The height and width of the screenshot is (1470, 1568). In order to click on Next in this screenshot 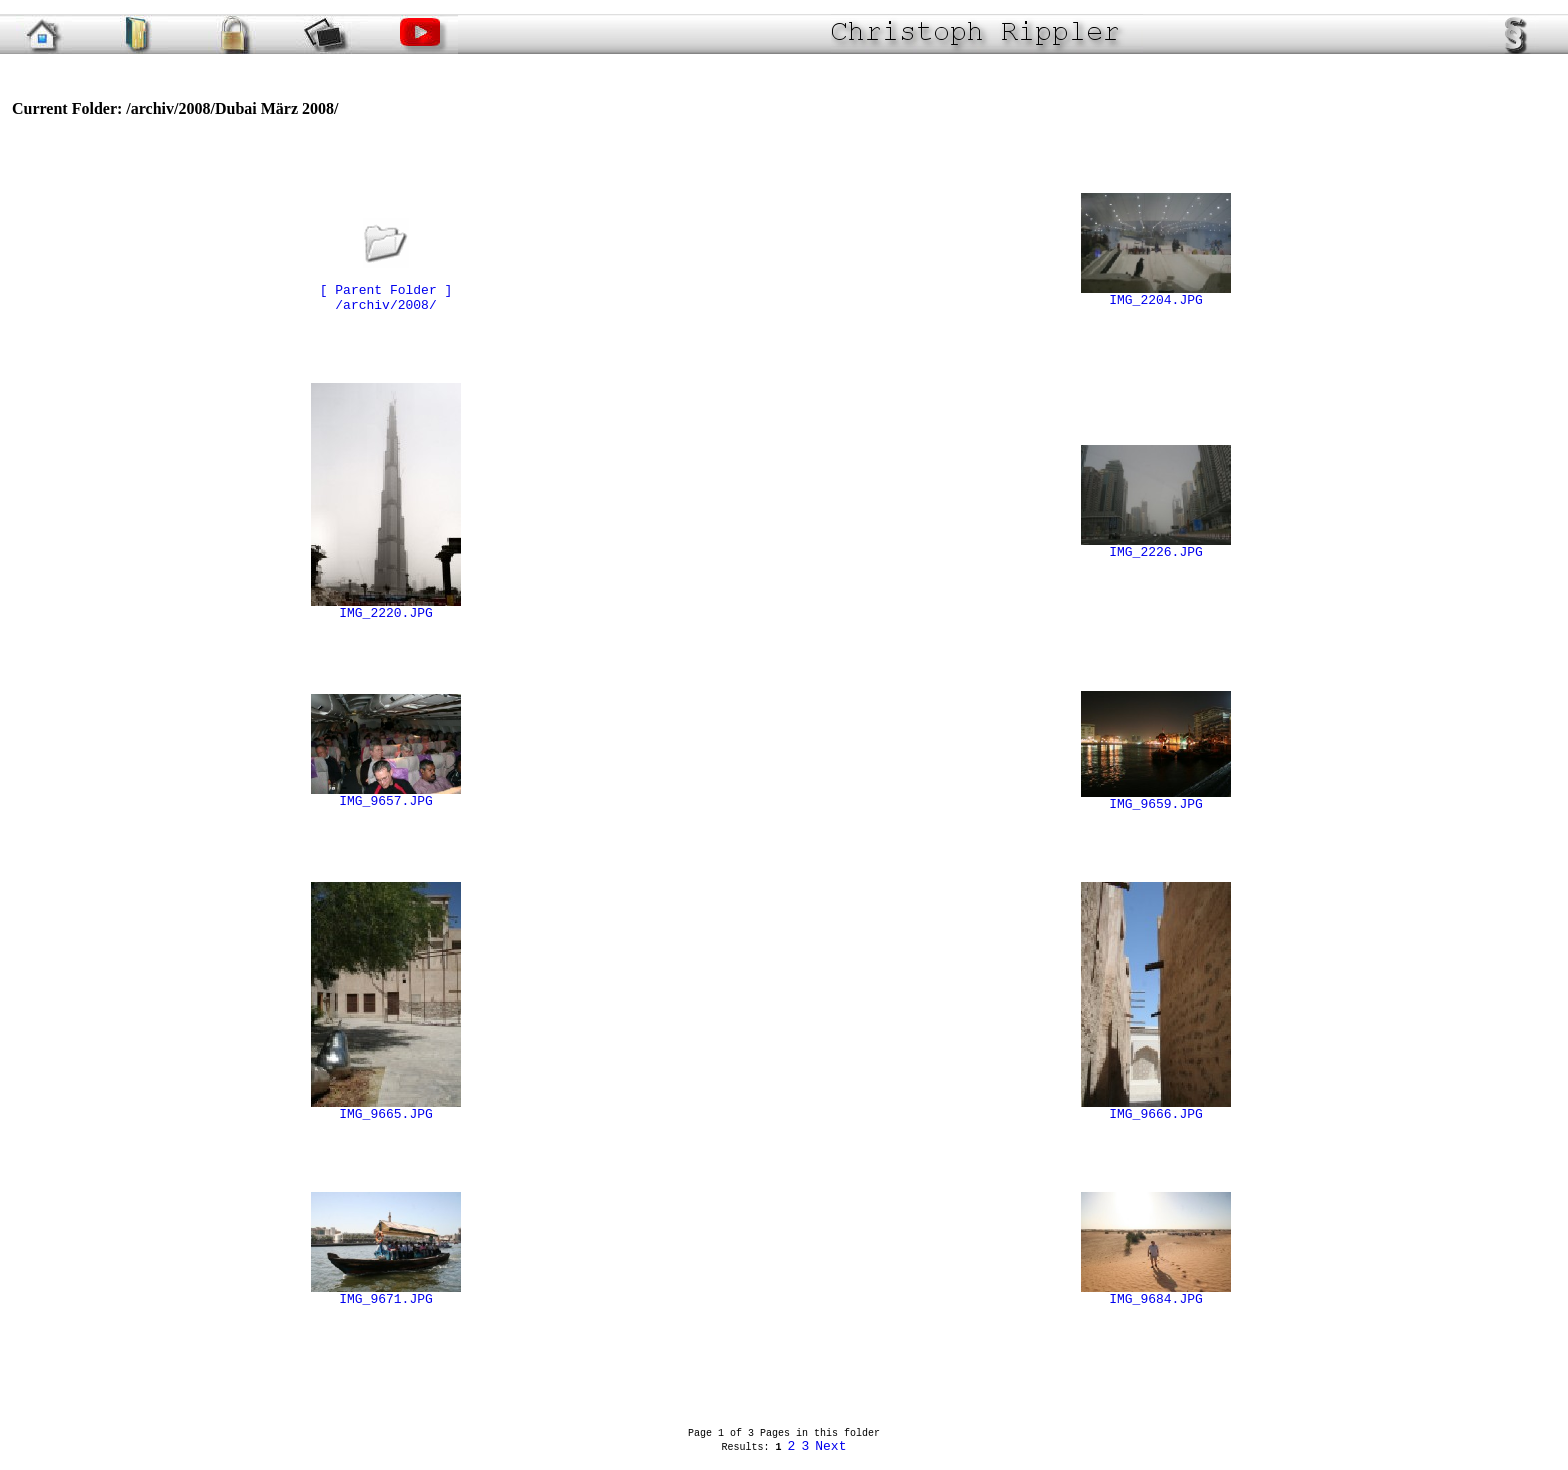, I will do `click(830, 1446)`.